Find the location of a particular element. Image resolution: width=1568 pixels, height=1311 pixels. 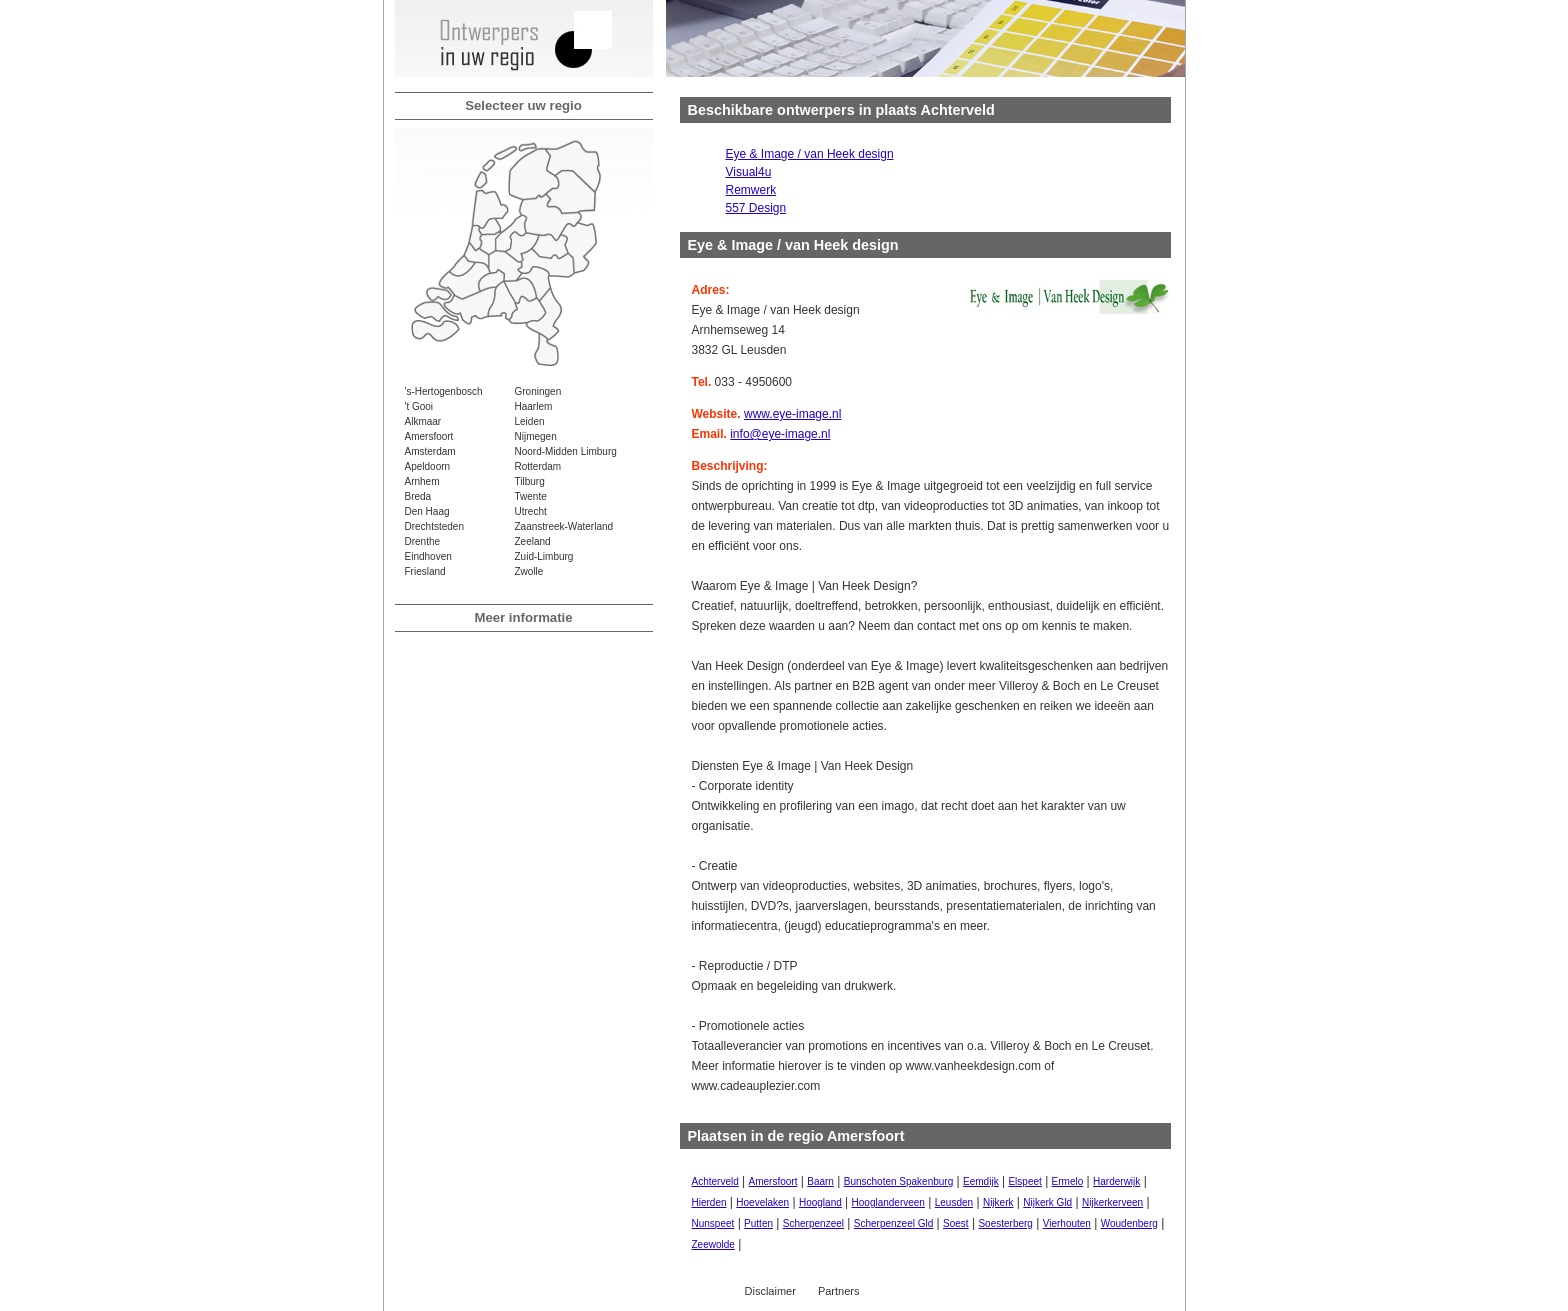

Soesterberg is located at coordinates (1005, 1223).